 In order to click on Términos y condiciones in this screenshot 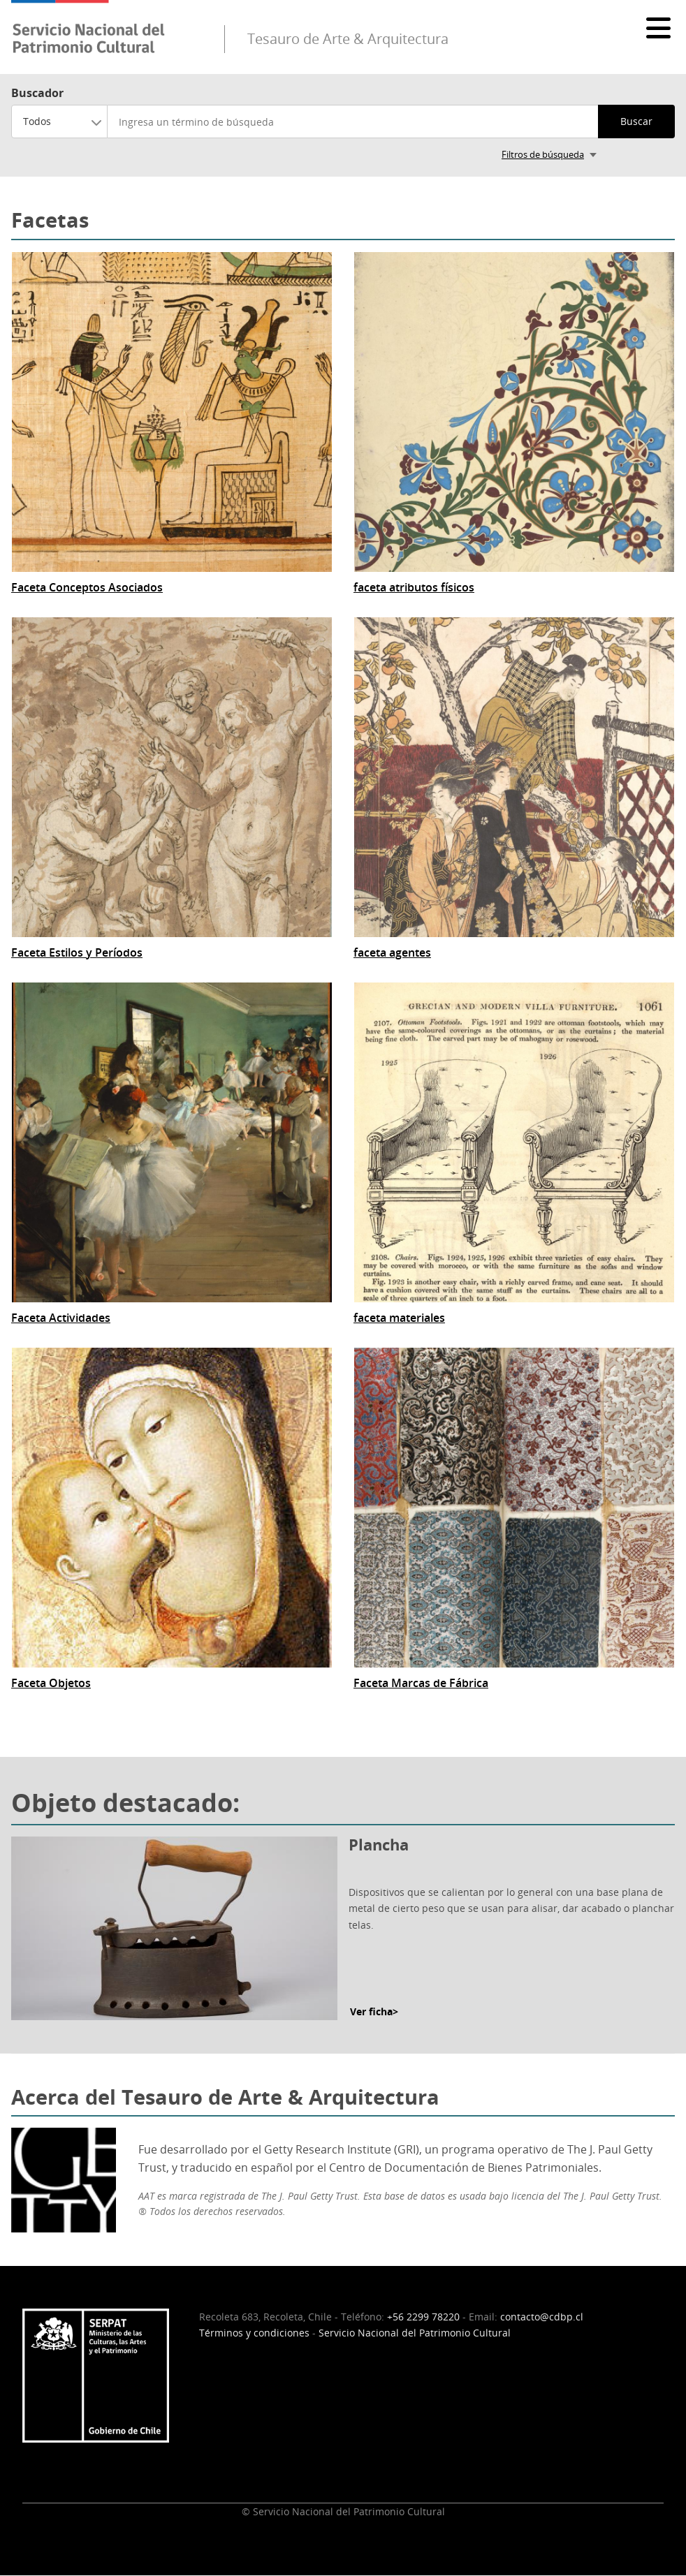, I will do `click(254, 2332)`.